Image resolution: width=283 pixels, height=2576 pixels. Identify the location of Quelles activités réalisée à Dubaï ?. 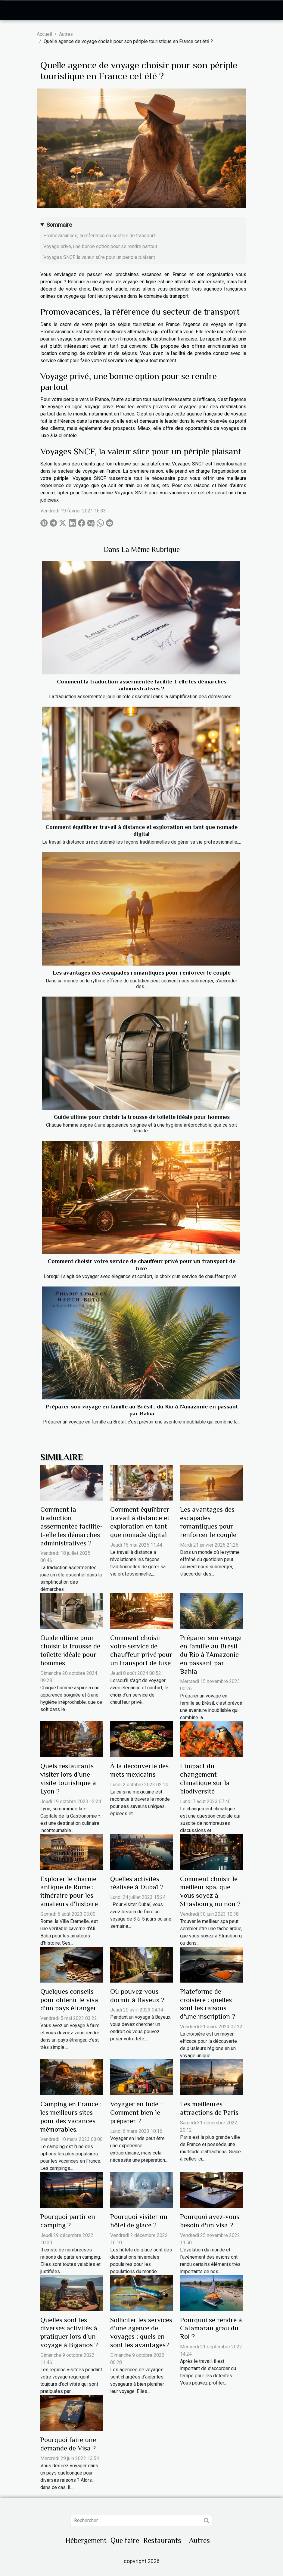
(136, 1883).